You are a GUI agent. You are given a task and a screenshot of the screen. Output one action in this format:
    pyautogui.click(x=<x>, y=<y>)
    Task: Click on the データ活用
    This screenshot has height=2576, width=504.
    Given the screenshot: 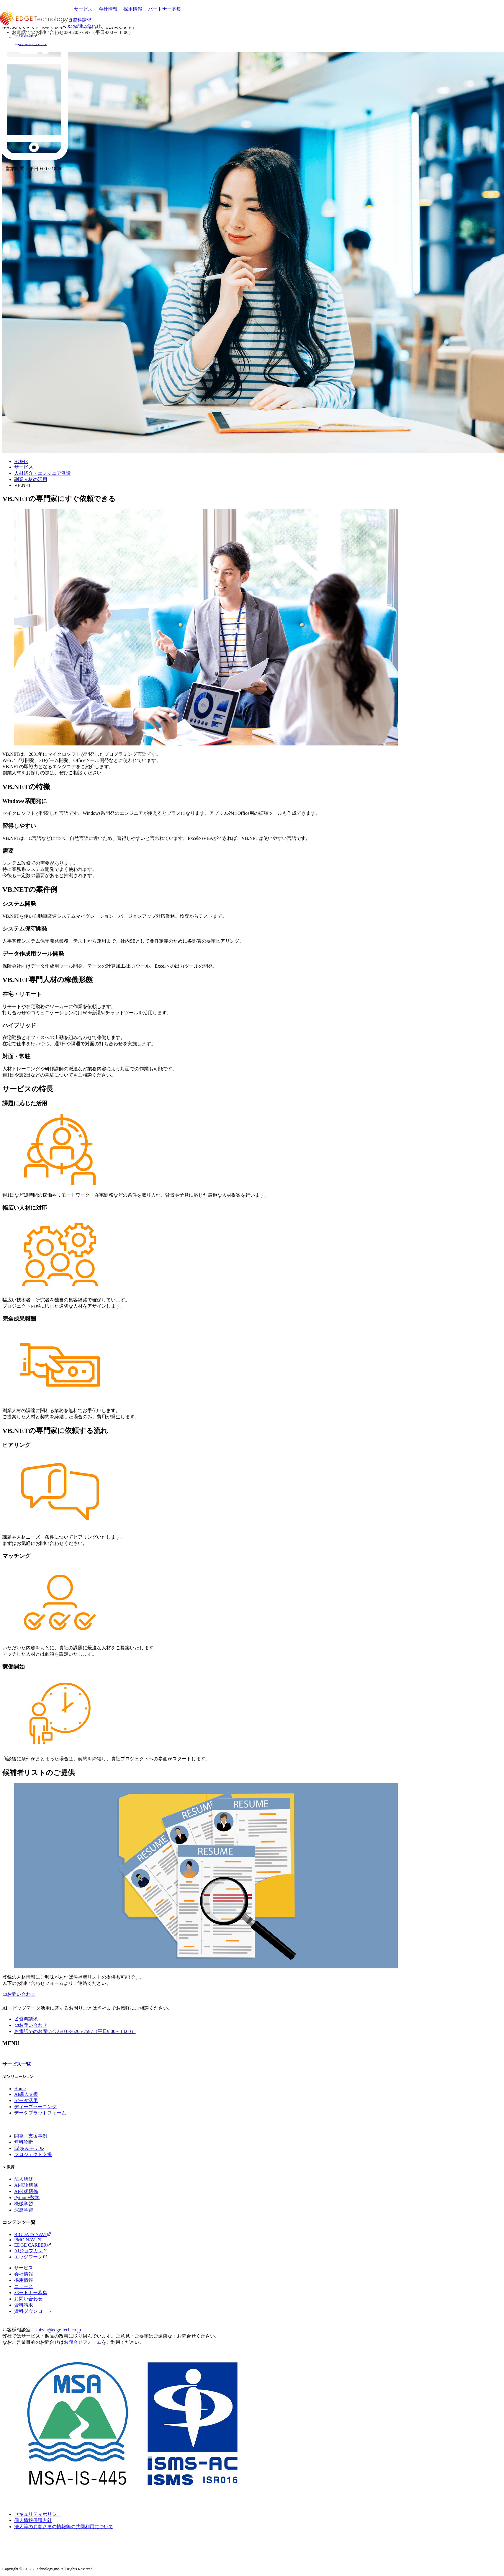 What is the action you would take?
    pyautogui.click(x=26, y=2100)
    